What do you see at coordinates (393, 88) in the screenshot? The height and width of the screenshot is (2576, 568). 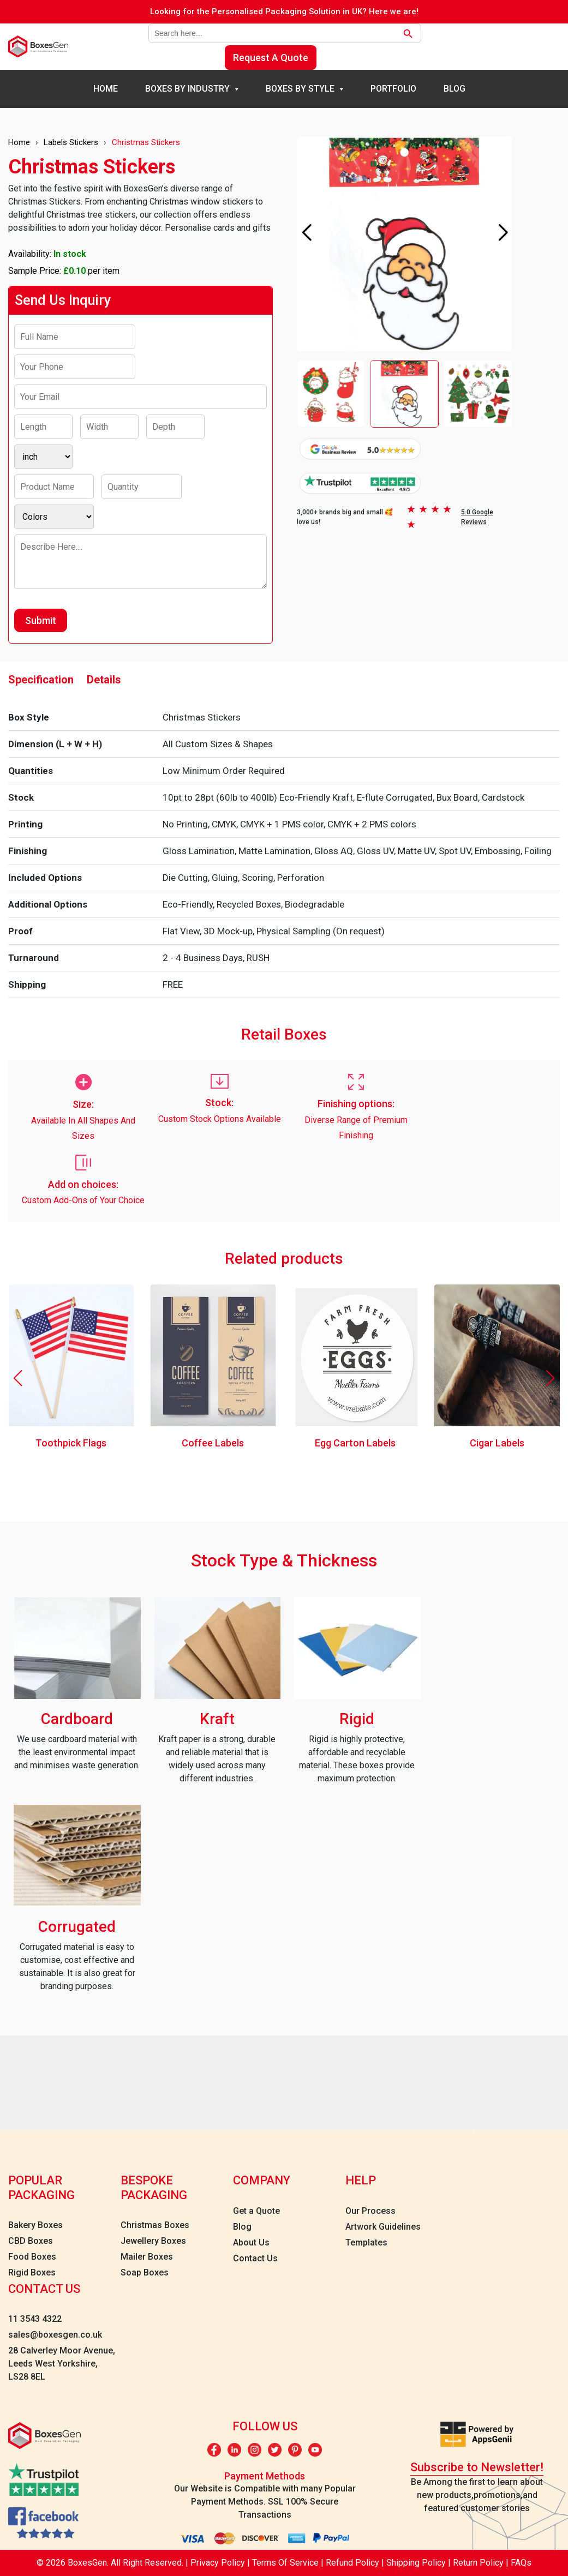 I see `Portfolio` at bounding box center [393, 88].